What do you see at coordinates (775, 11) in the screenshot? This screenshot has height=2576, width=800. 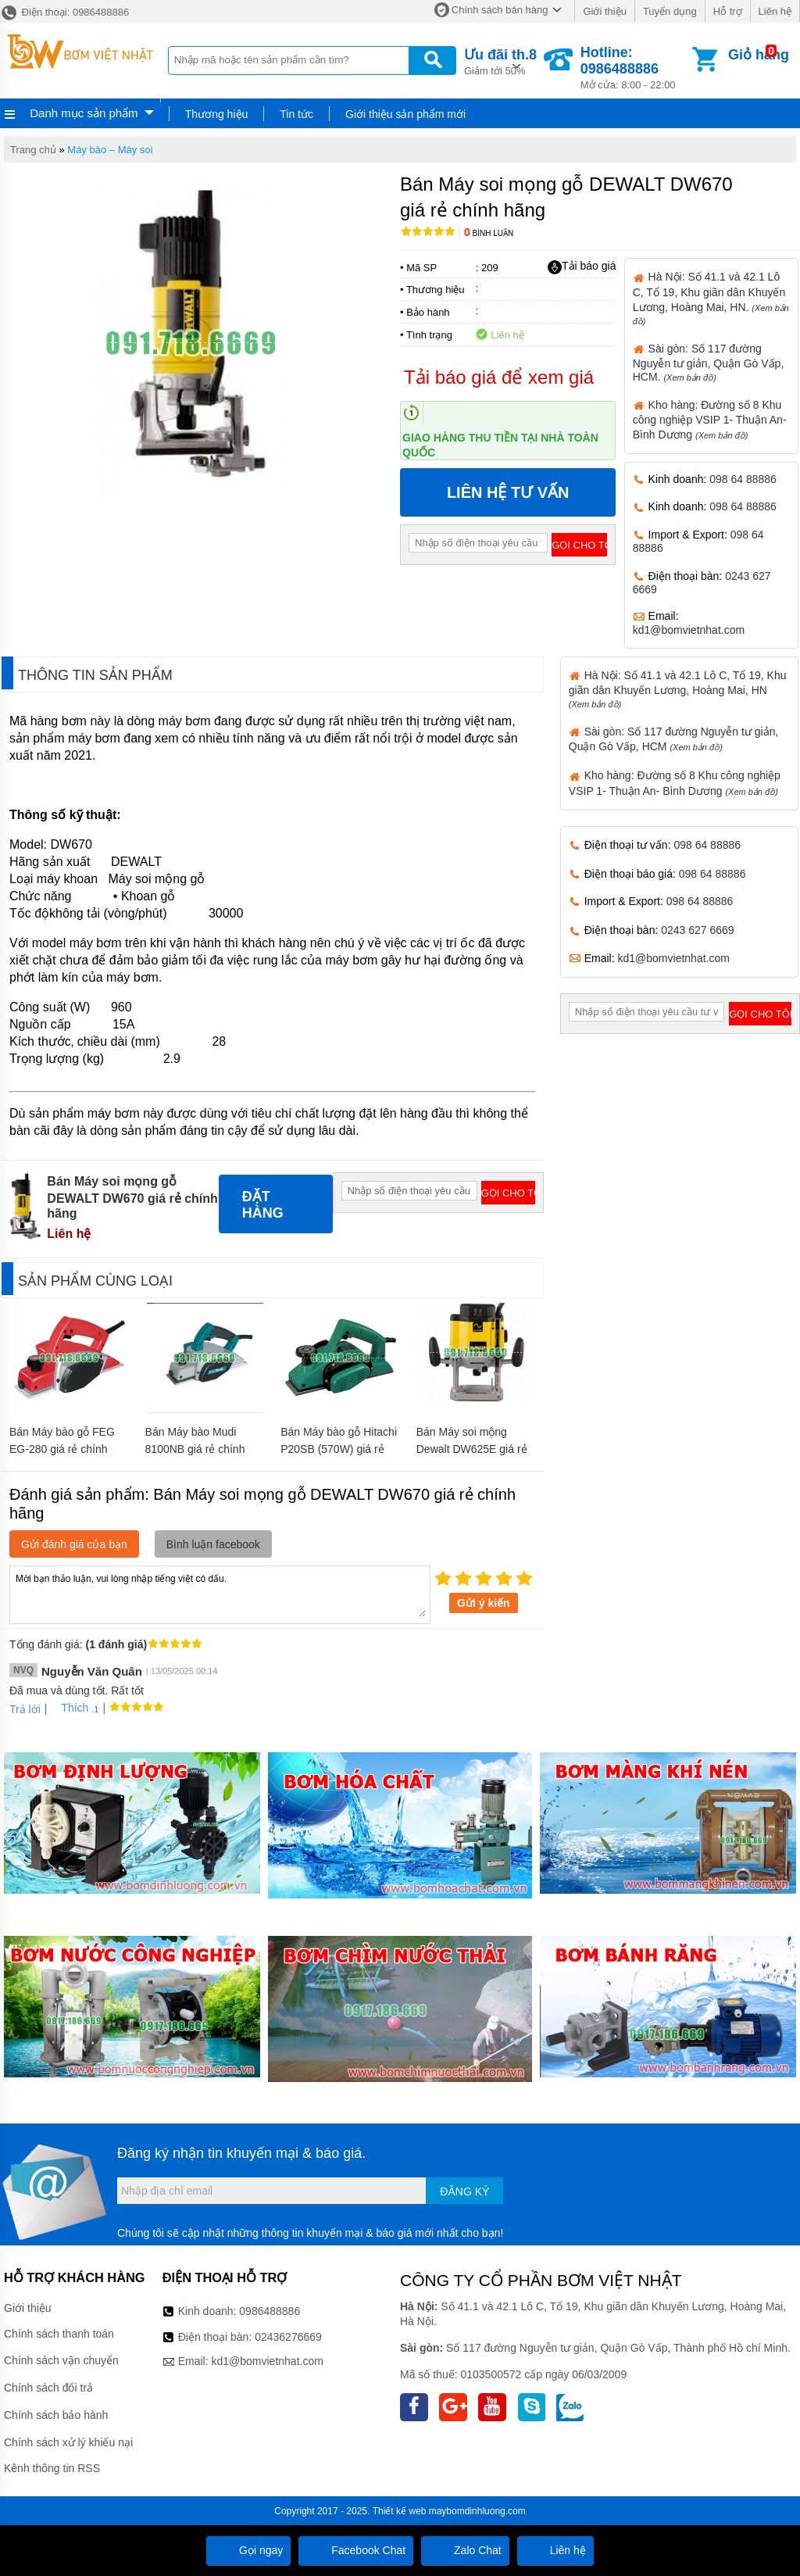 I see `Liên hệ` at bounding box center [775, 11].